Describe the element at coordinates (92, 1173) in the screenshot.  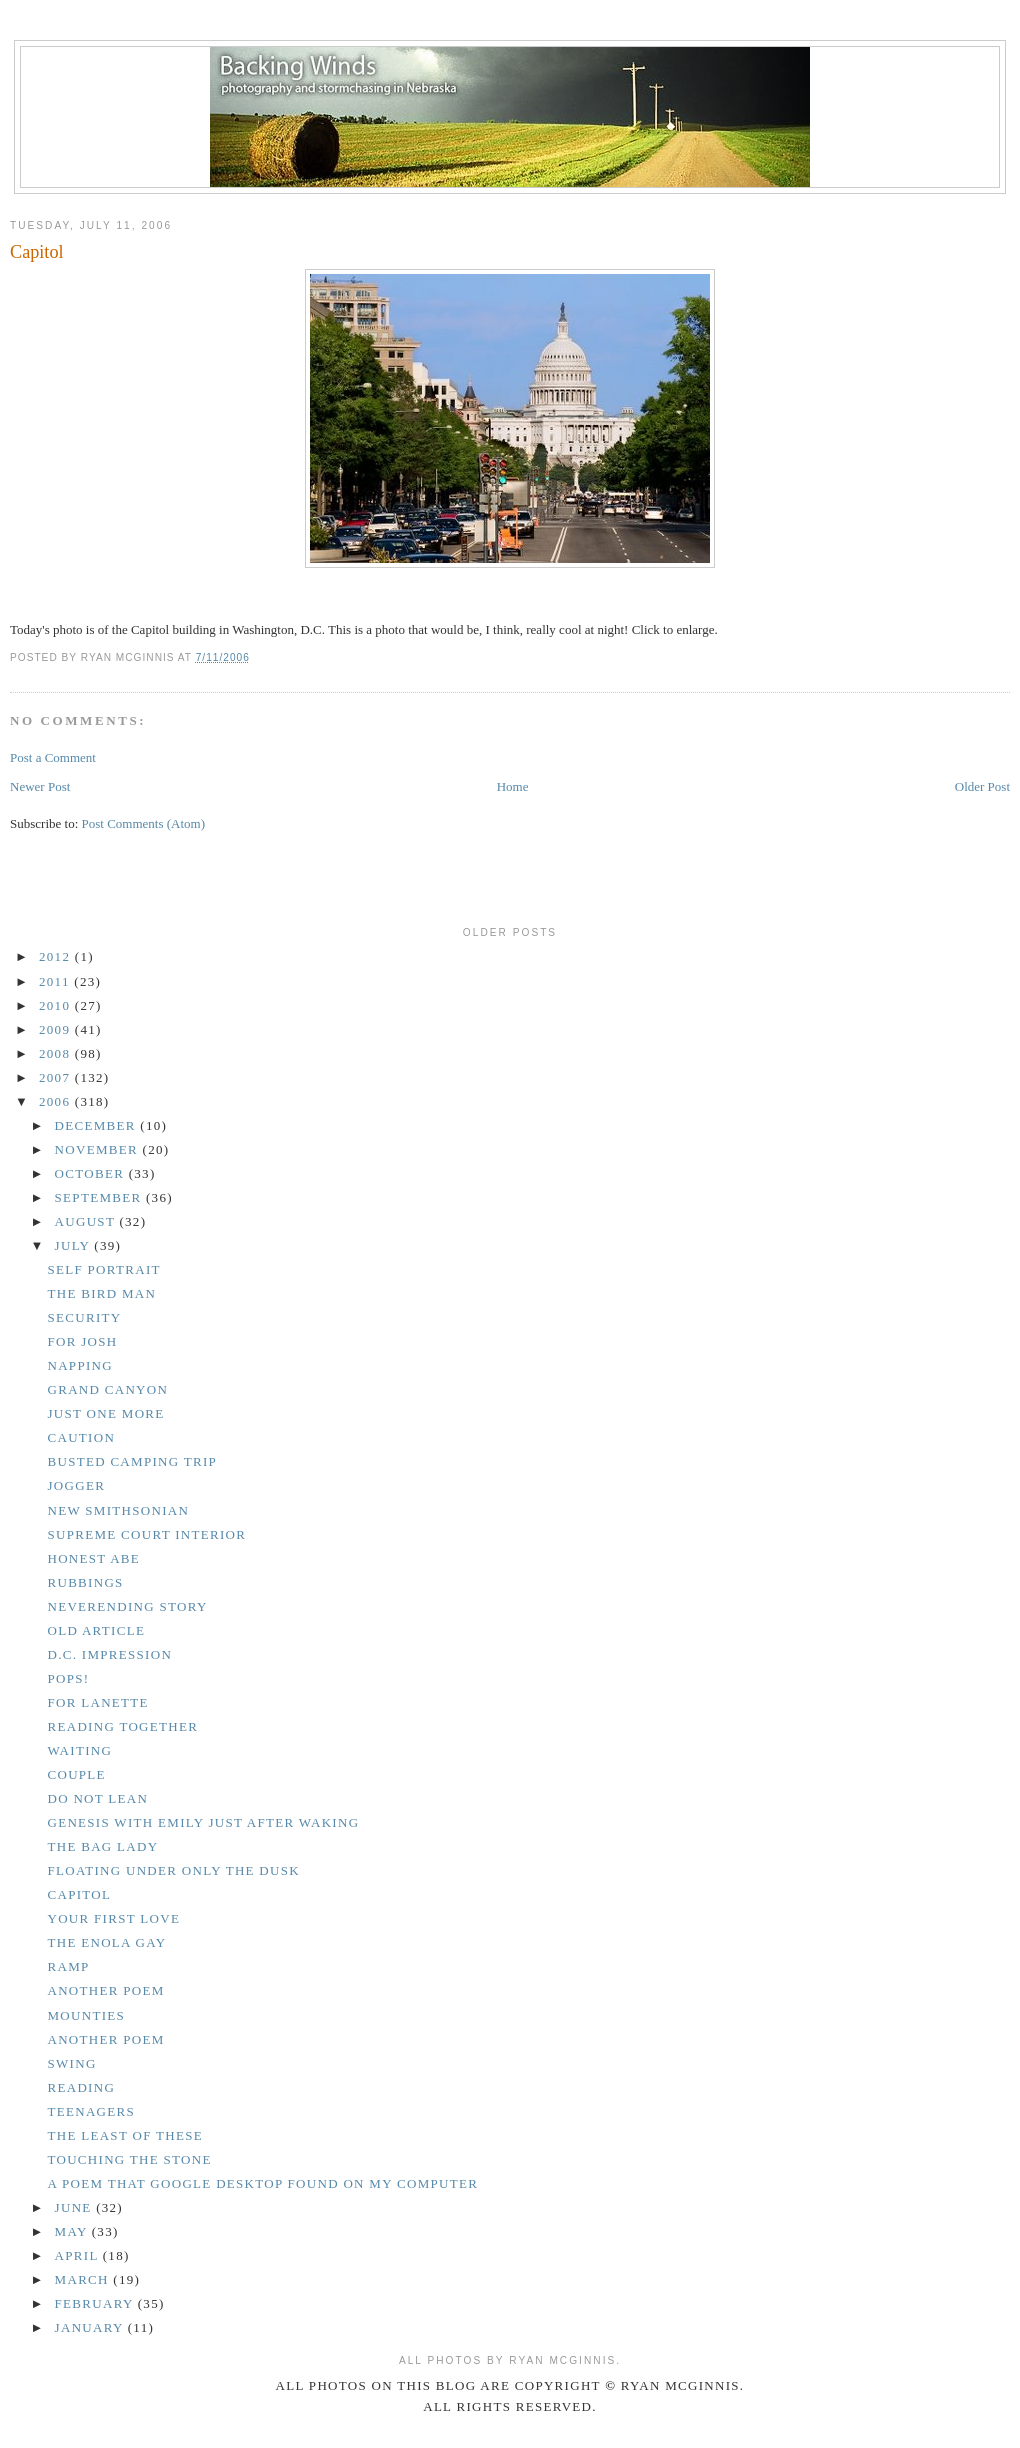
I see `October` at that location.